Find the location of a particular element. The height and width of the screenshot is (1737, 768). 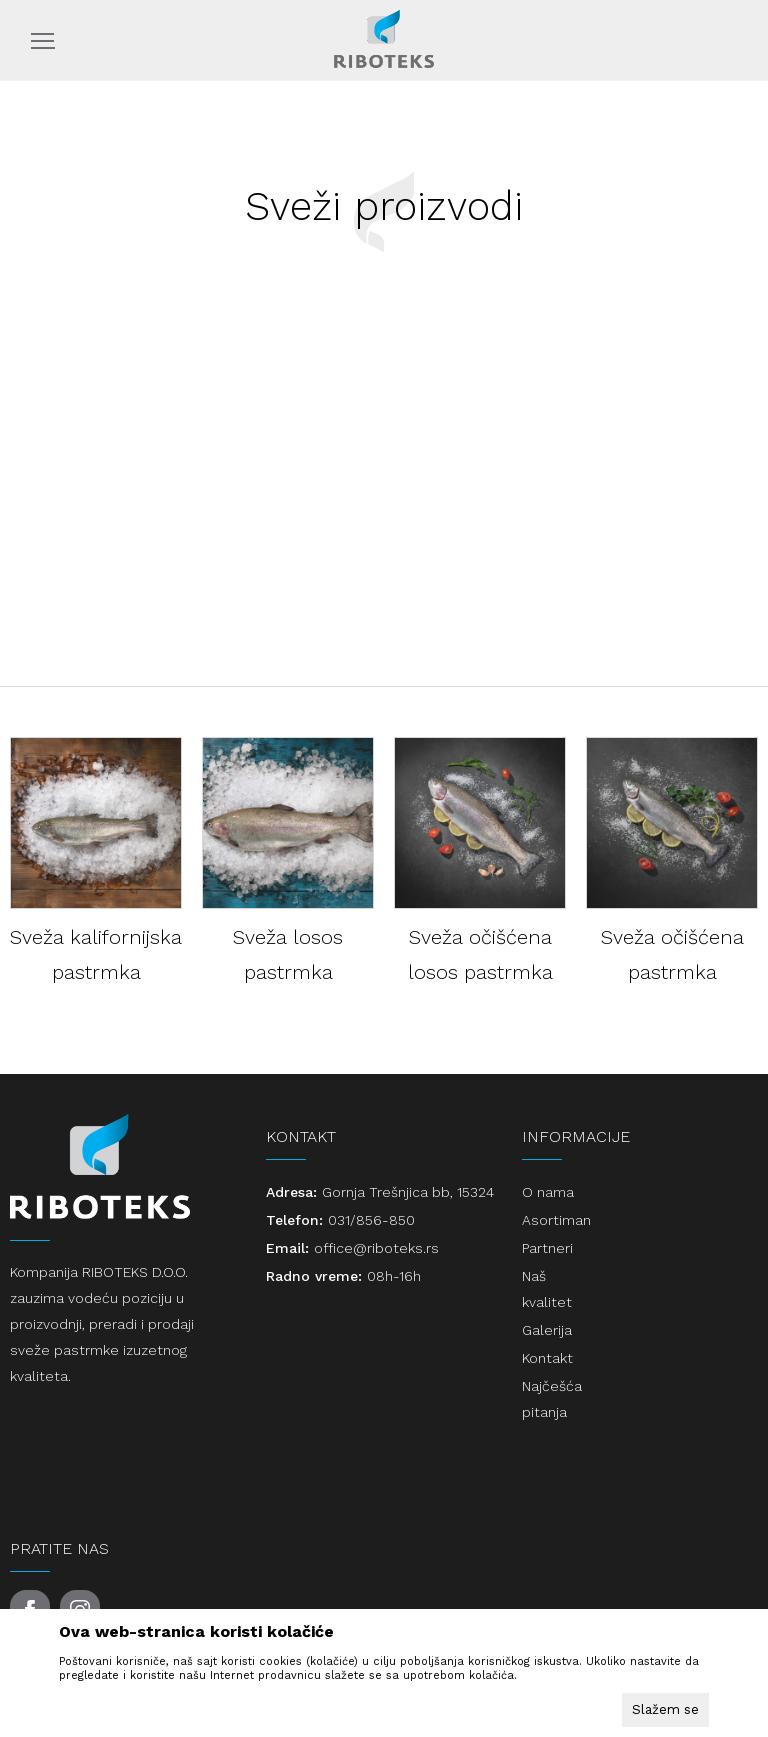

office@riboteks.rs is located at coordinates (376, 1248).